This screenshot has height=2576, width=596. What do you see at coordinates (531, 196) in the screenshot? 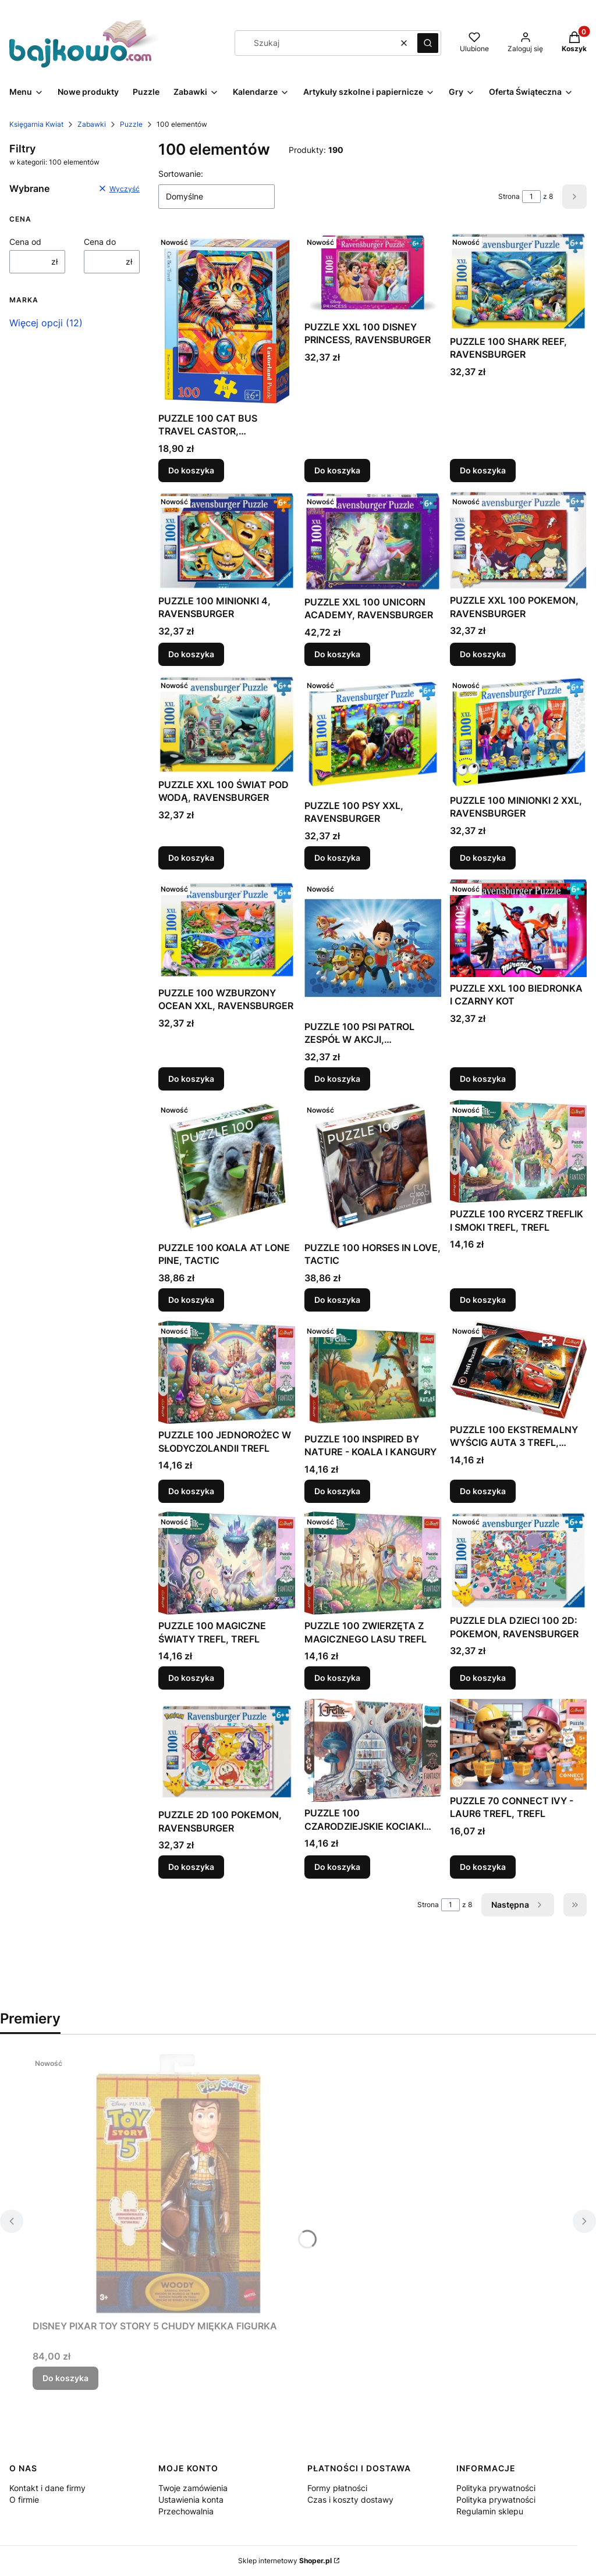
I see `[Strona 1 z 8. Wpisz numer, żeby przejść do innej strony. Strona przeładuje się po opuszczeniu pola.]` at bounding box center [531, 196].